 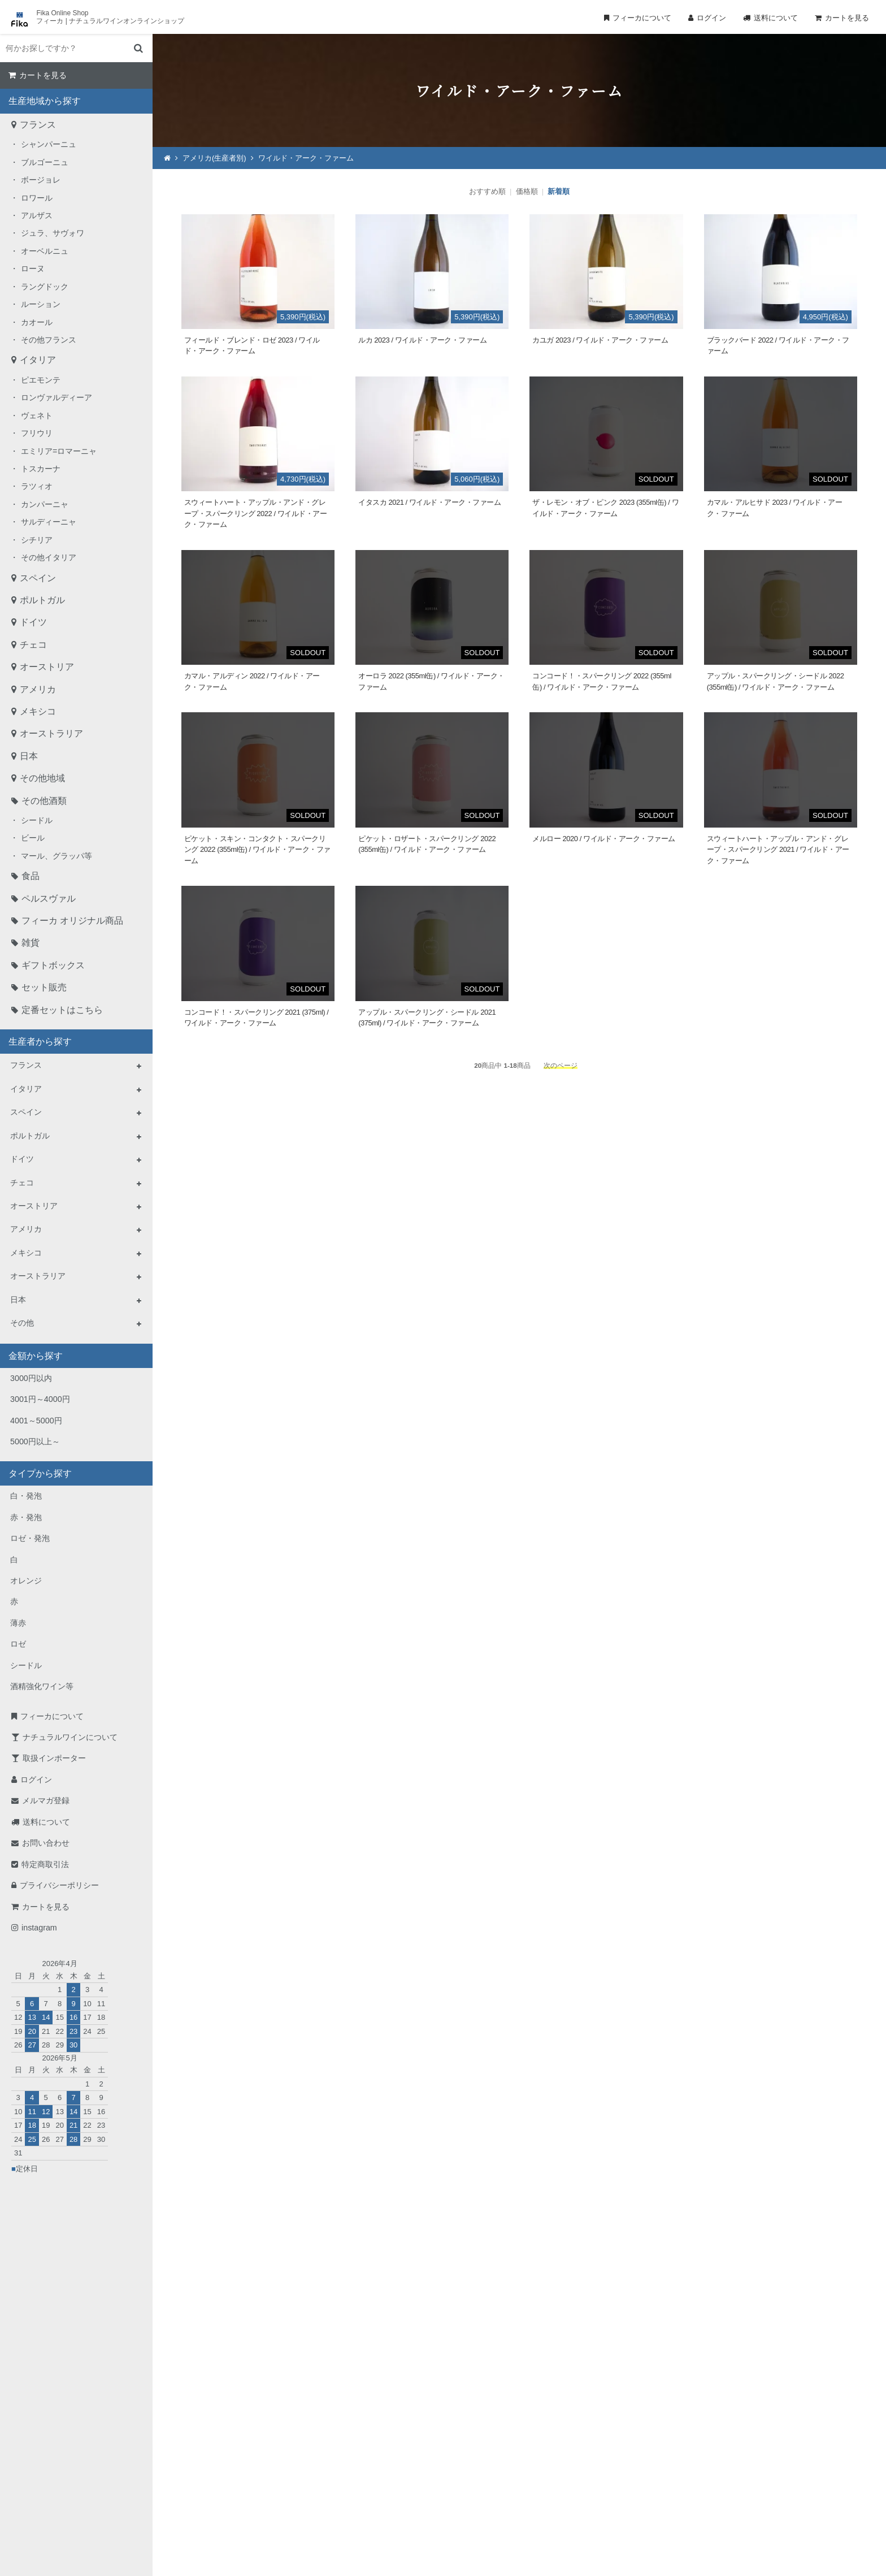 What do you see at coordinates (40, 1399) in the screenshot?
I see `3001円～4000円` at bounding box center [40, 1399].